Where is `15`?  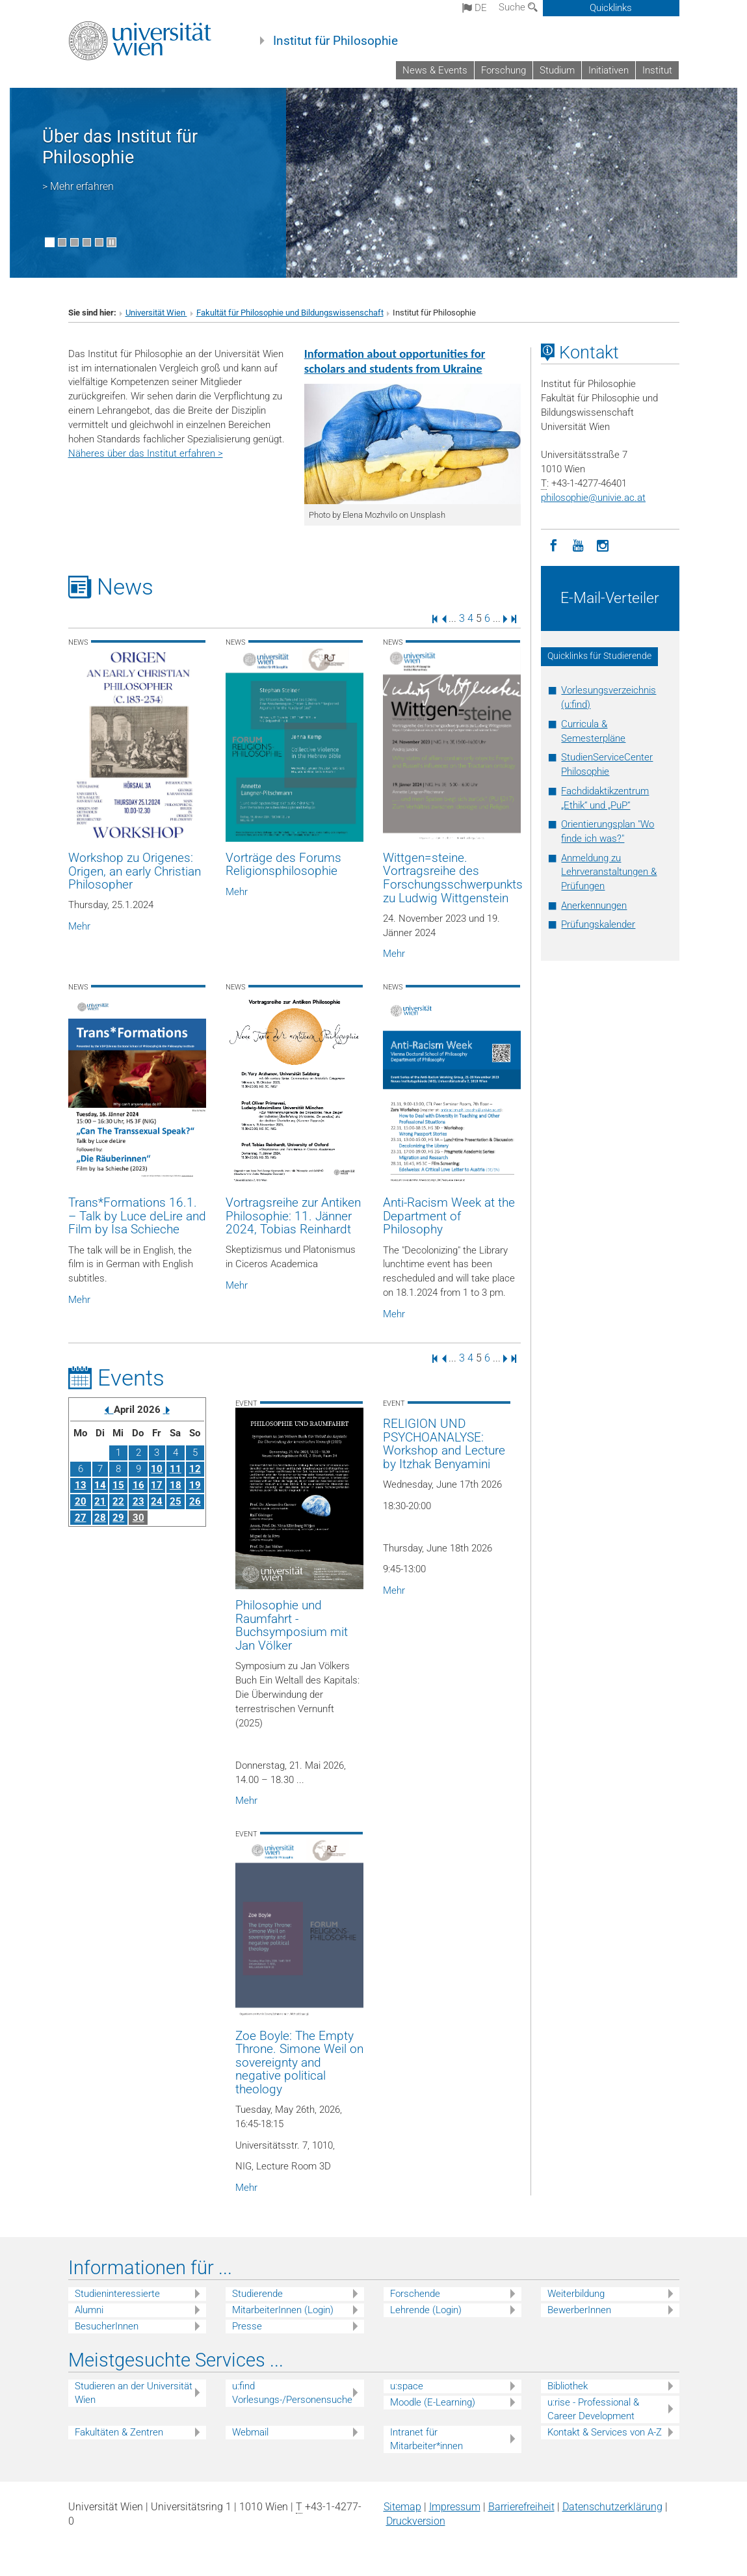 15 is located at coordinates (118, 1485).